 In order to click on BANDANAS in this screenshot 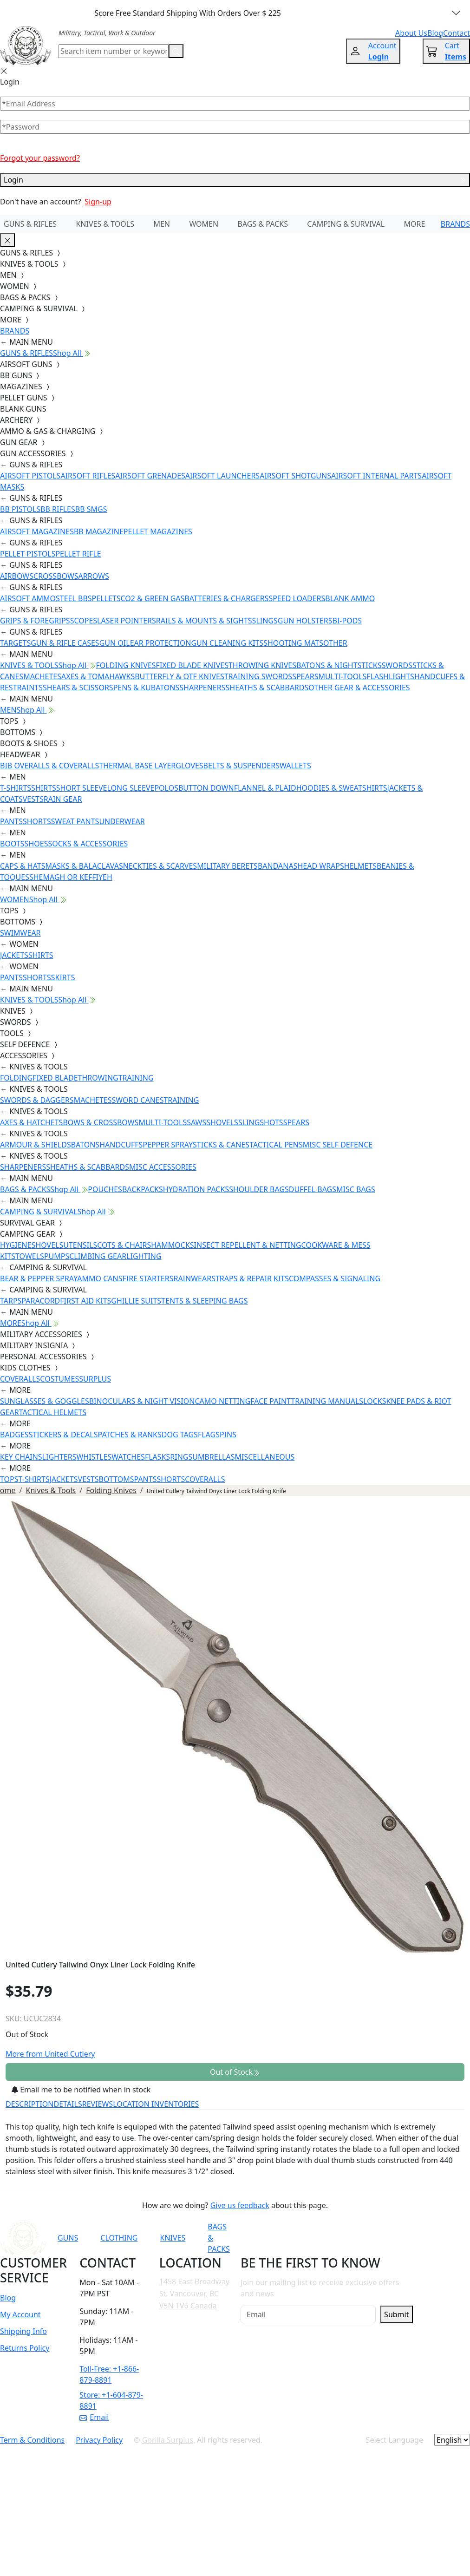, I will do `click(278, 866)`.